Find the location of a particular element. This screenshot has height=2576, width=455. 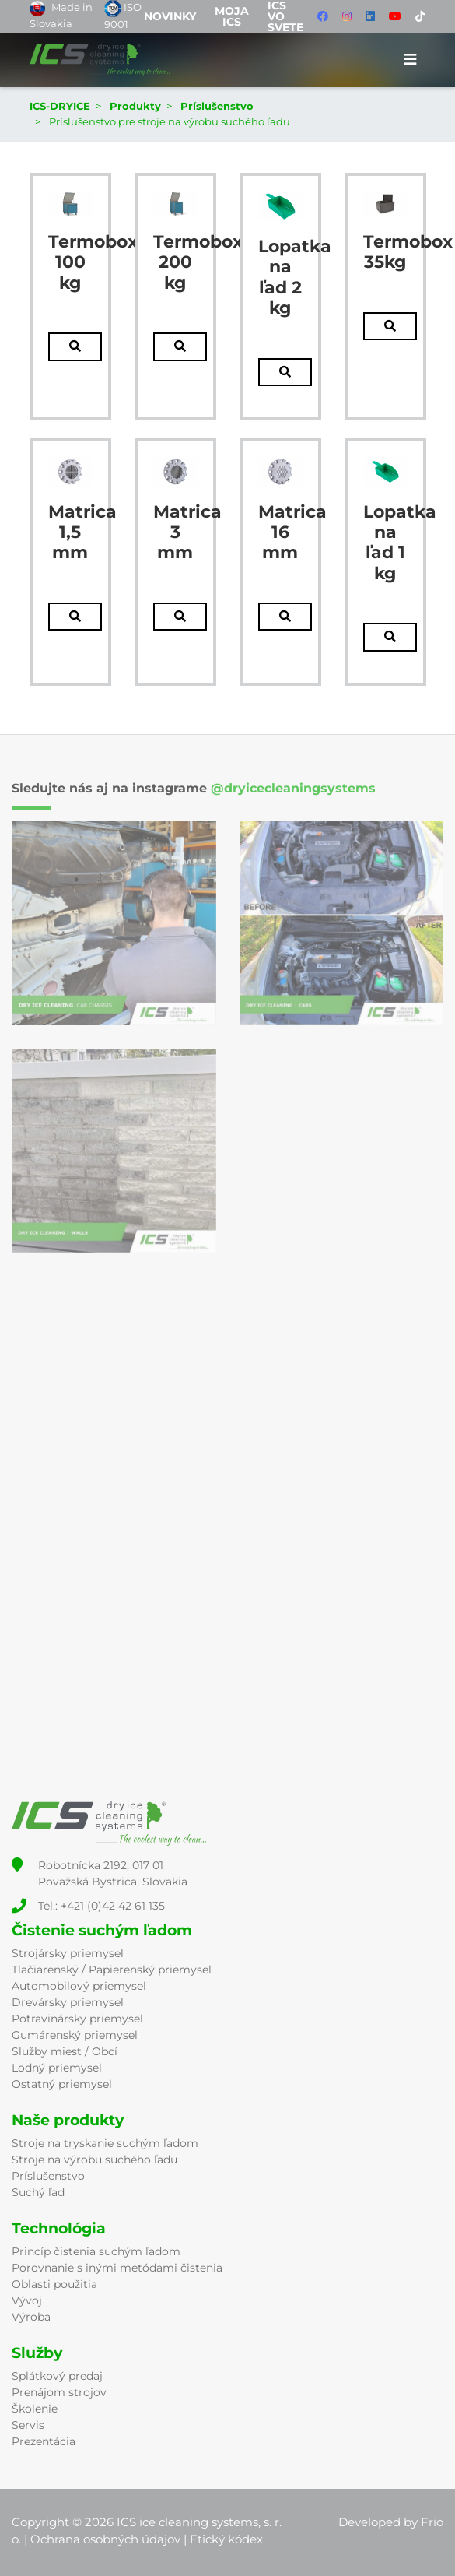

Tlačiarenský / Papierenský priemysel is located at coordinates (112, 1970).